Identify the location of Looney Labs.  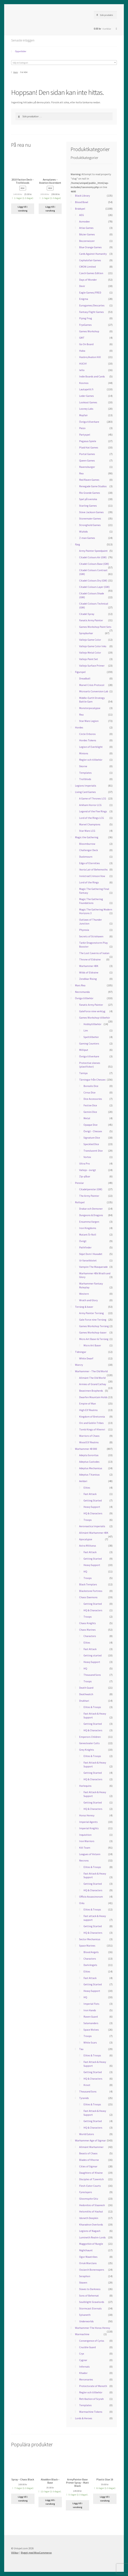
(86, 408).